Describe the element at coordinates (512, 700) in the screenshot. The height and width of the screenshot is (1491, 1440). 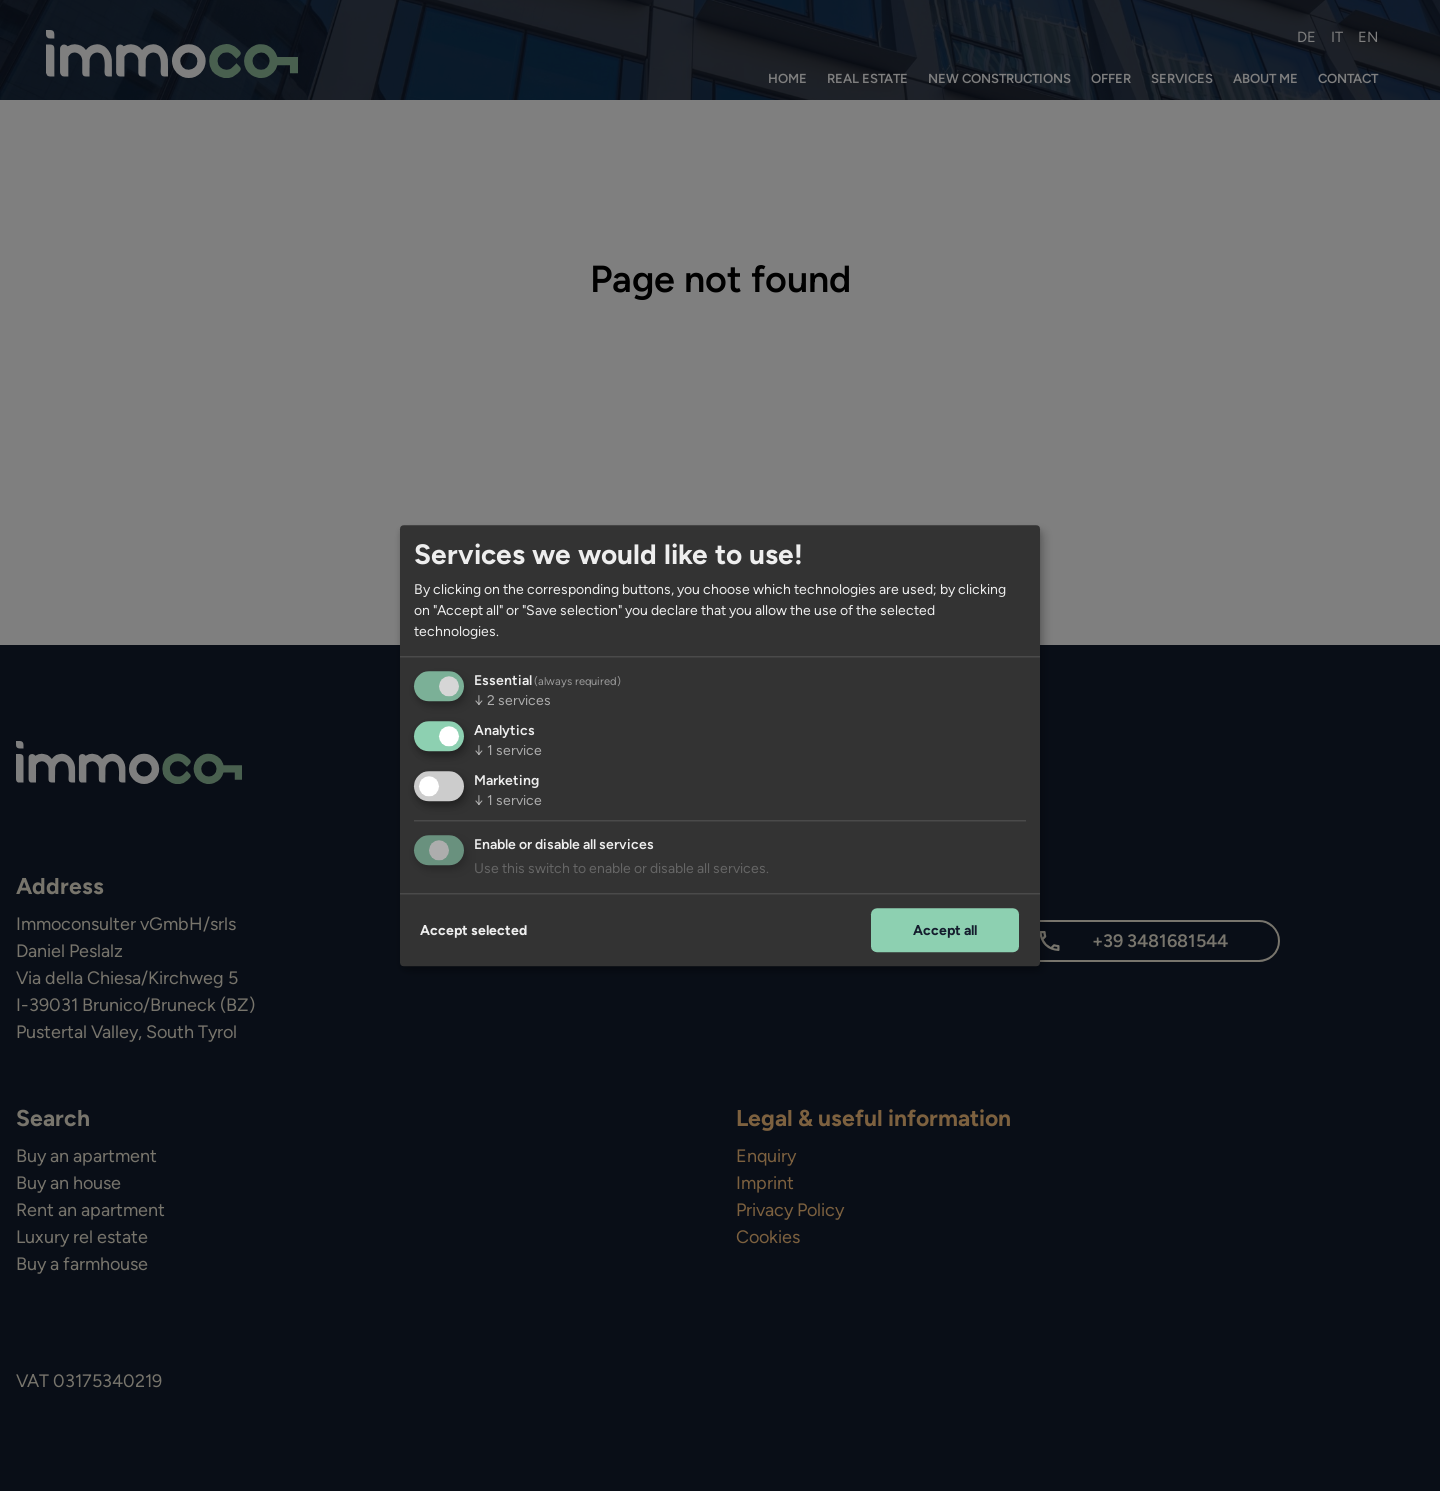
I see `2 services` at that location.